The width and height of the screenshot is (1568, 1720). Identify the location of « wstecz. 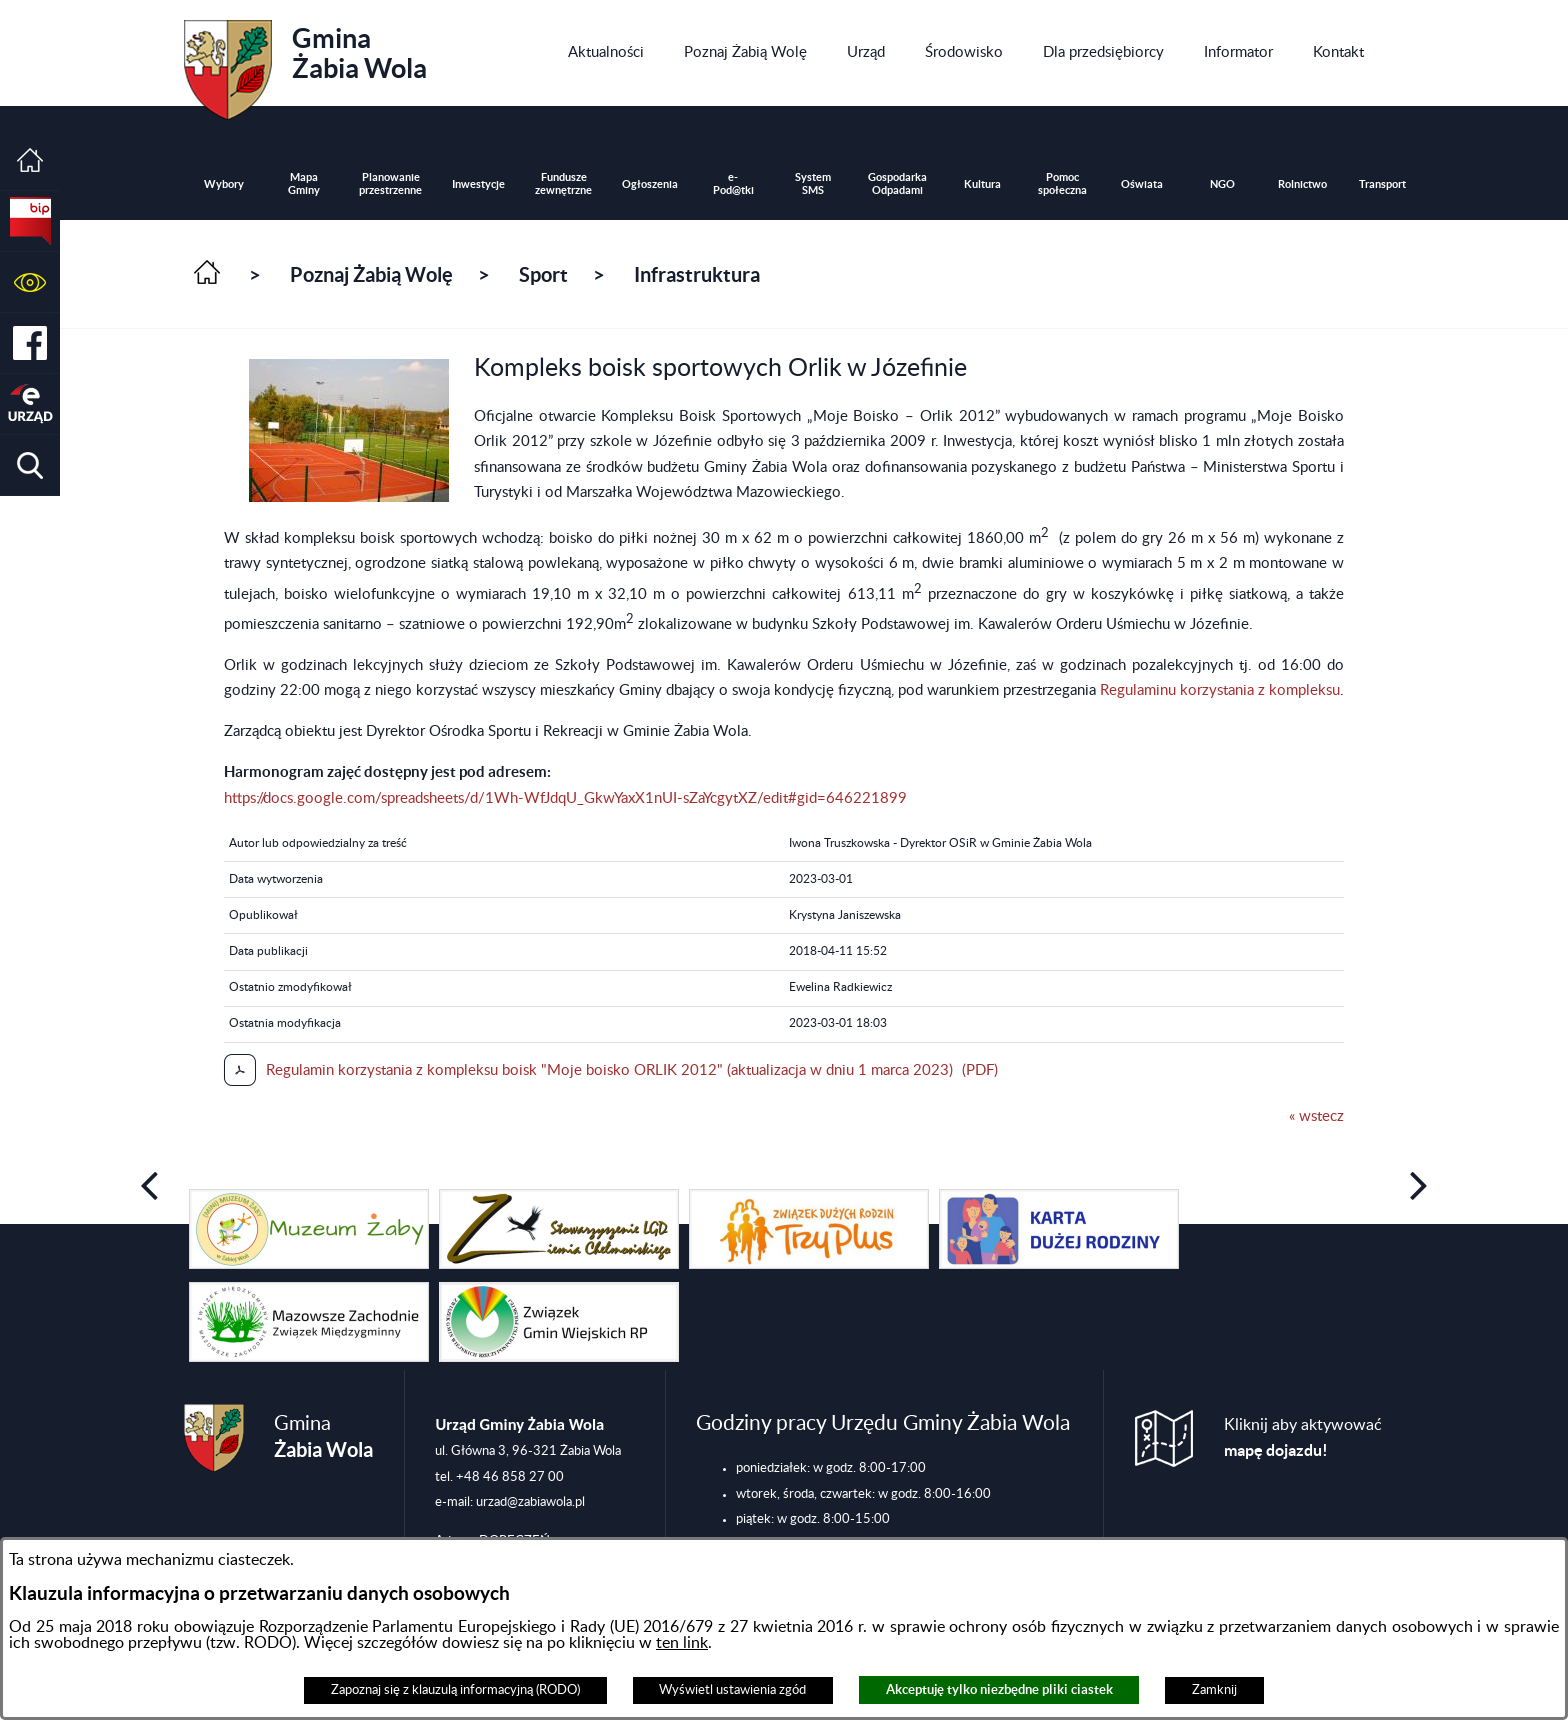
(1316, 1116).